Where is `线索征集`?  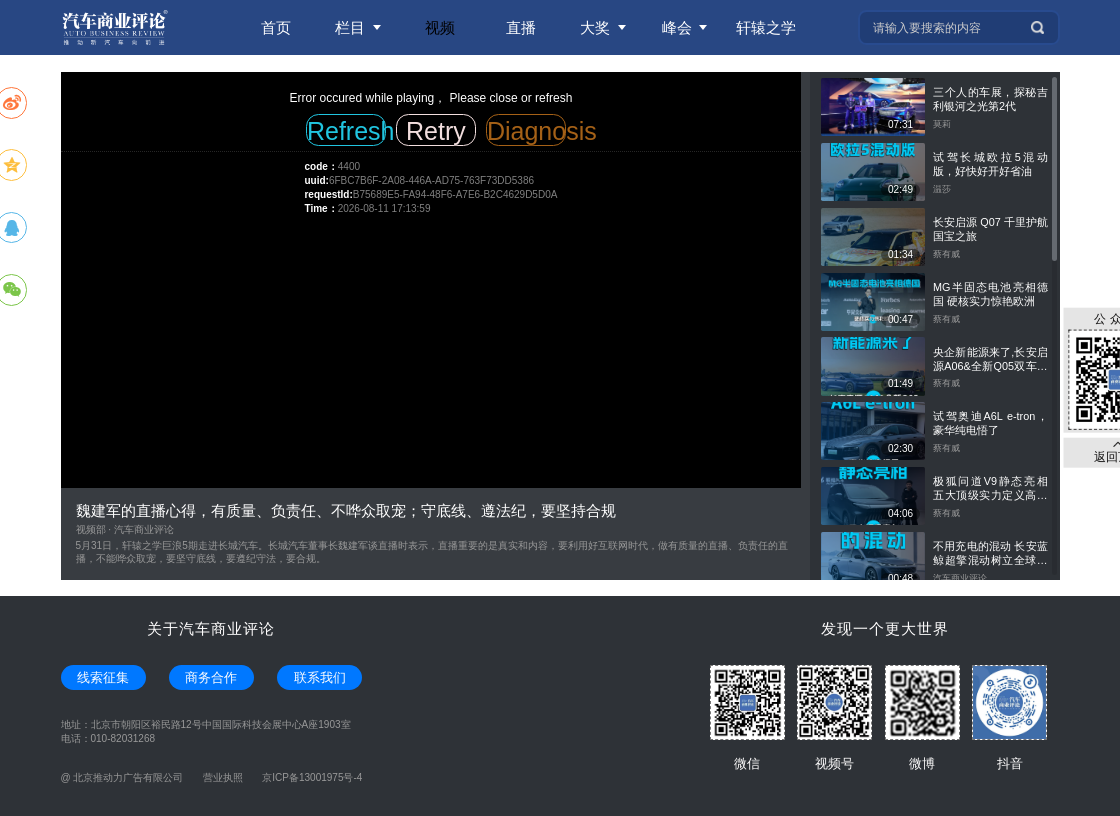 线索征集 is located at coordinates (103, 677).